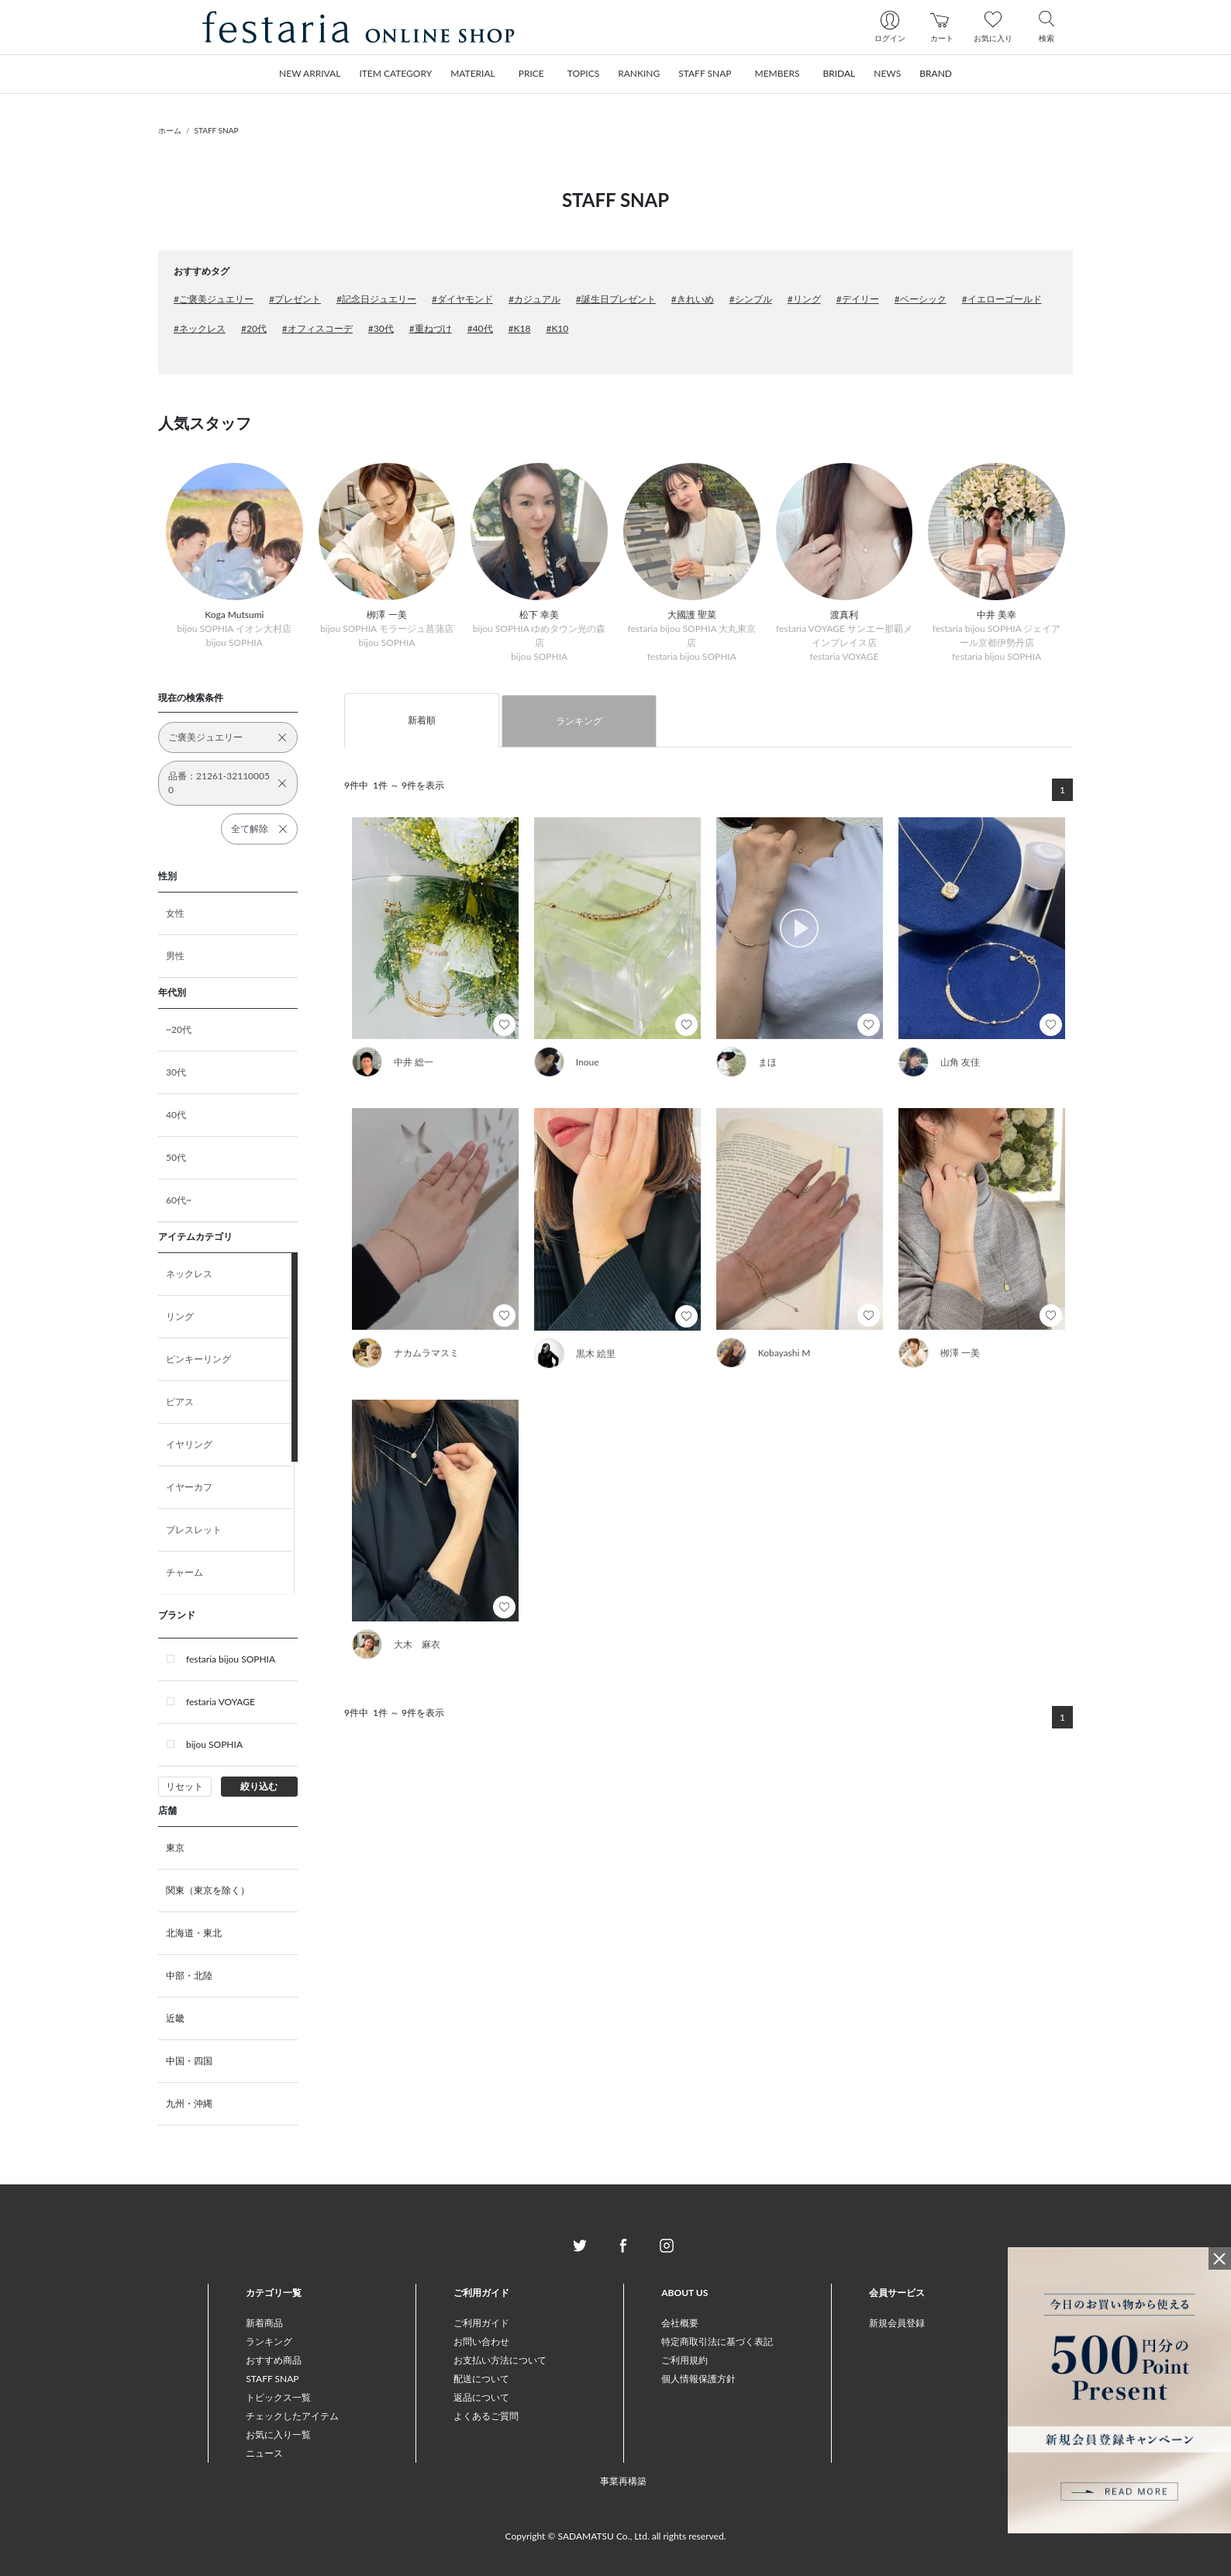  Describe the element at coordinates (254, 328) in the screenshot. I see `#20代` at that location.